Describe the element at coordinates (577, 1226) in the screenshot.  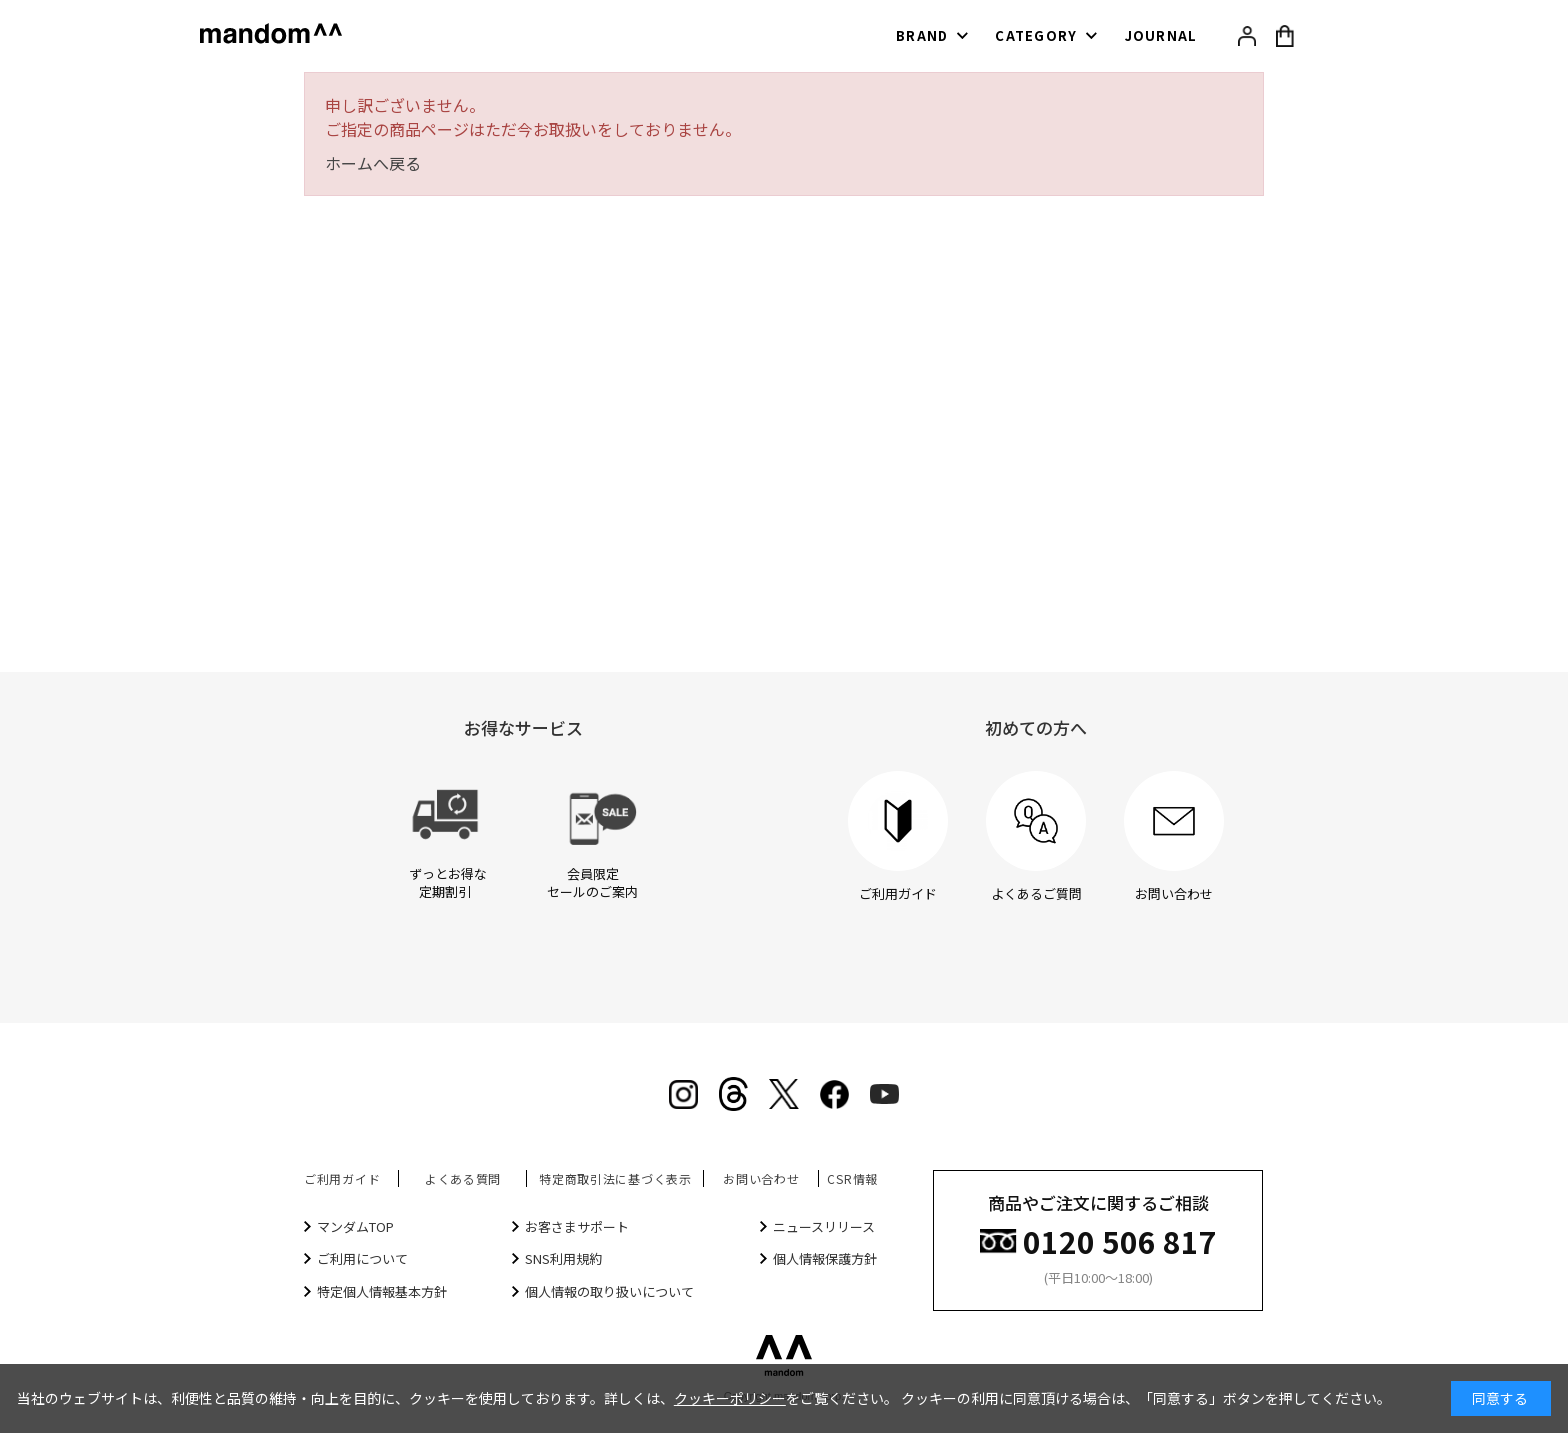
I see `お客さまサポート` at that location.